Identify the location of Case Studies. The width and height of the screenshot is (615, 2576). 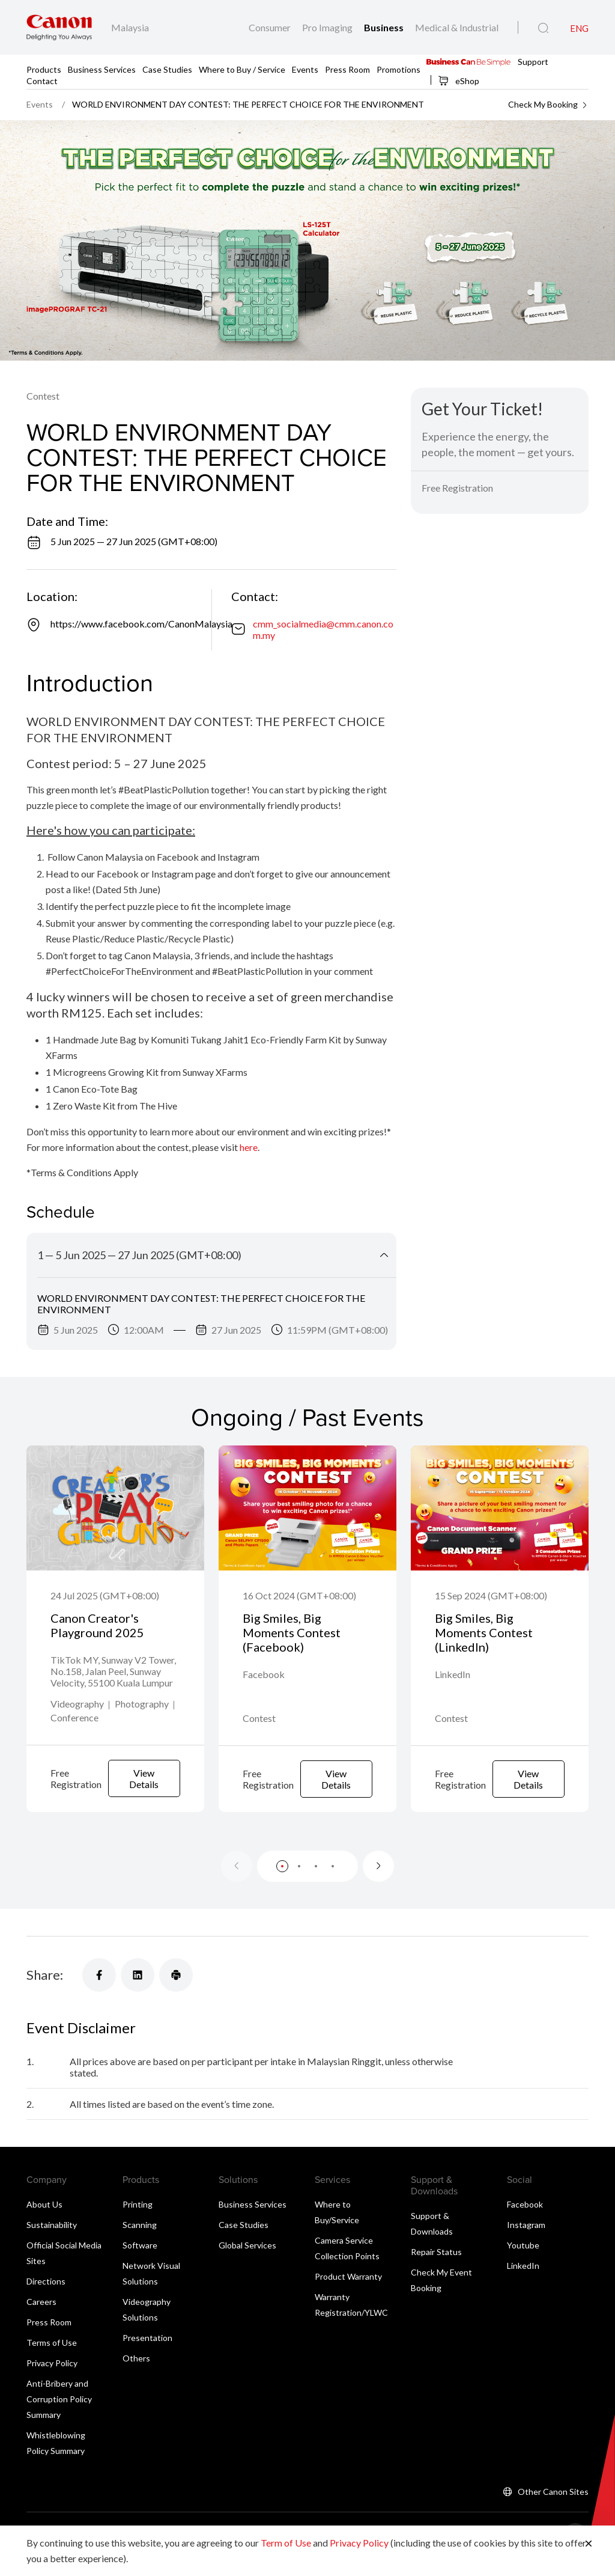
(167, 69).